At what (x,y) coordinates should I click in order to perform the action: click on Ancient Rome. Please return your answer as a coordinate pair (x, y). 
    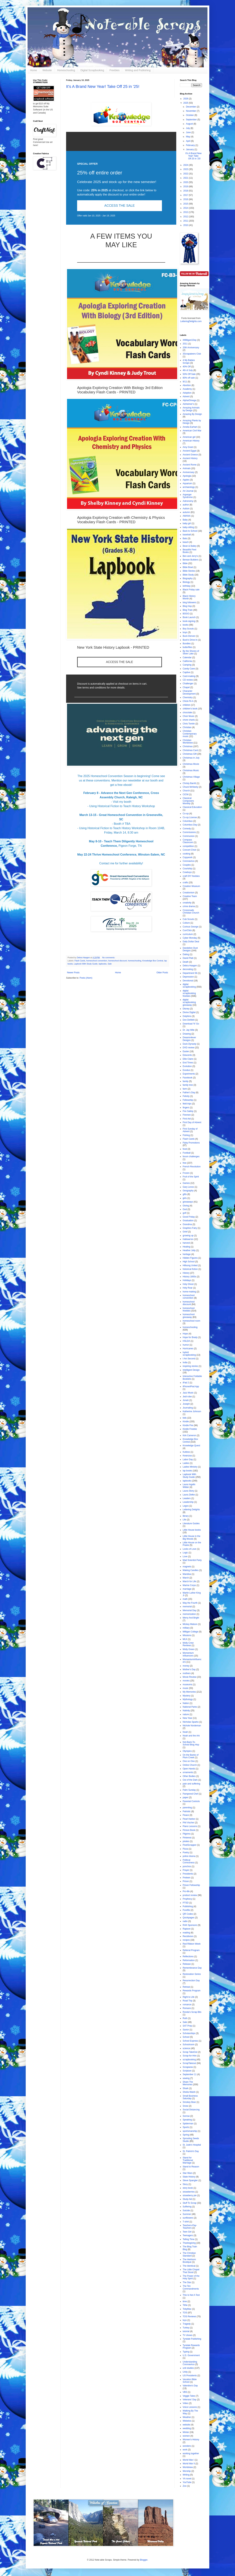
    Looking at the image, I should click on (189, 464).